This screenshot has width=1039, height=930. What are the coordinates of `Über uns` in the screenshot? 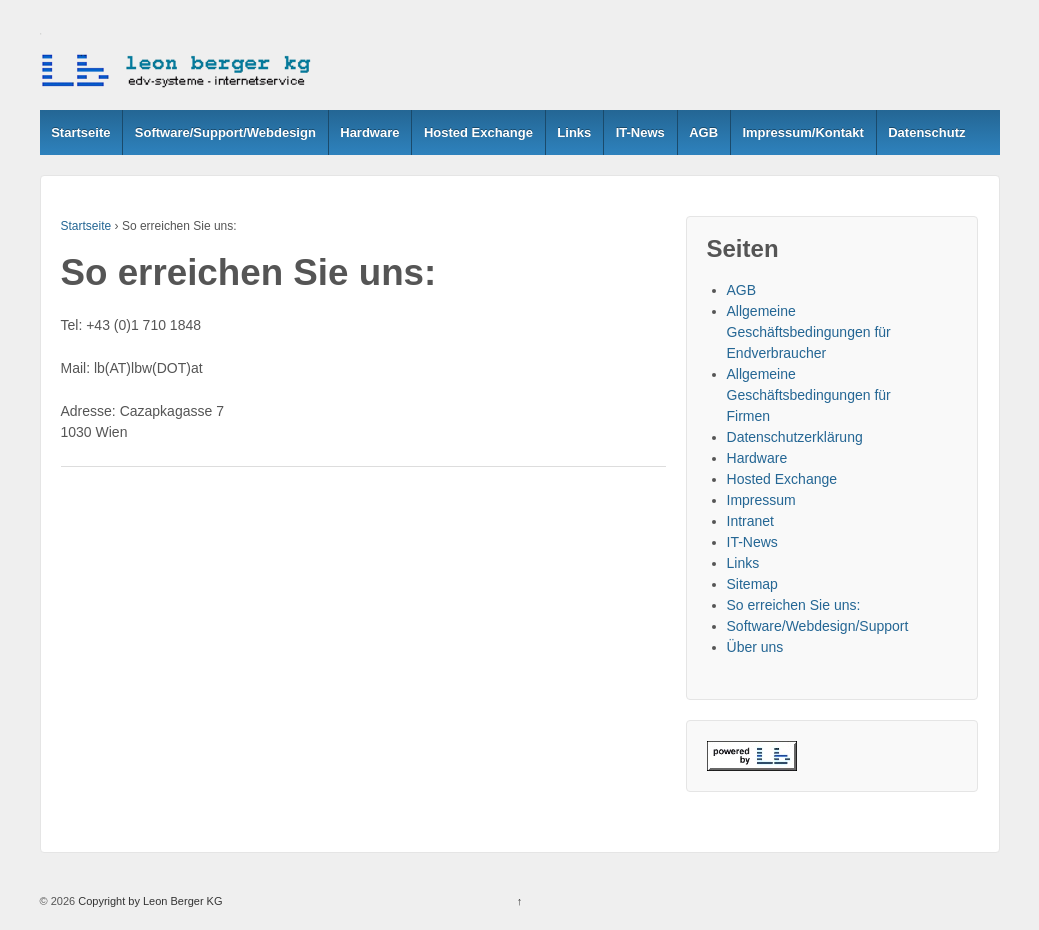 It's located at (755, 647).